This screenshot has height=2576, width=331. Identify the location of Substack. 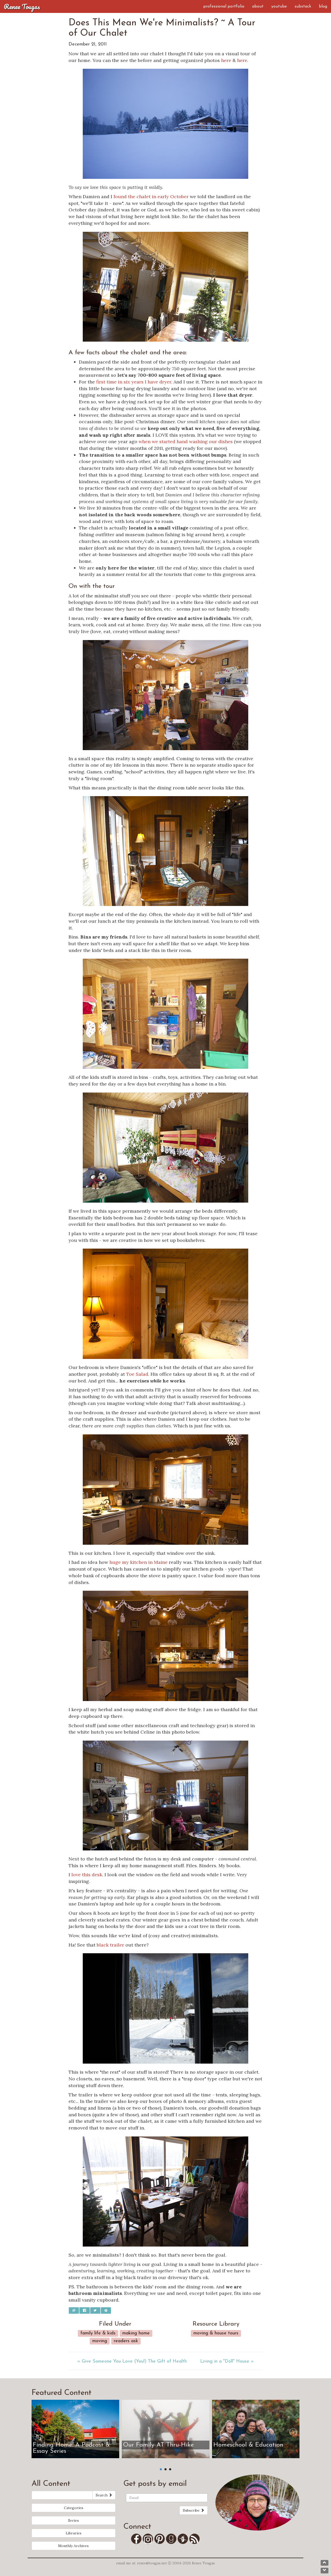
(303, 6).